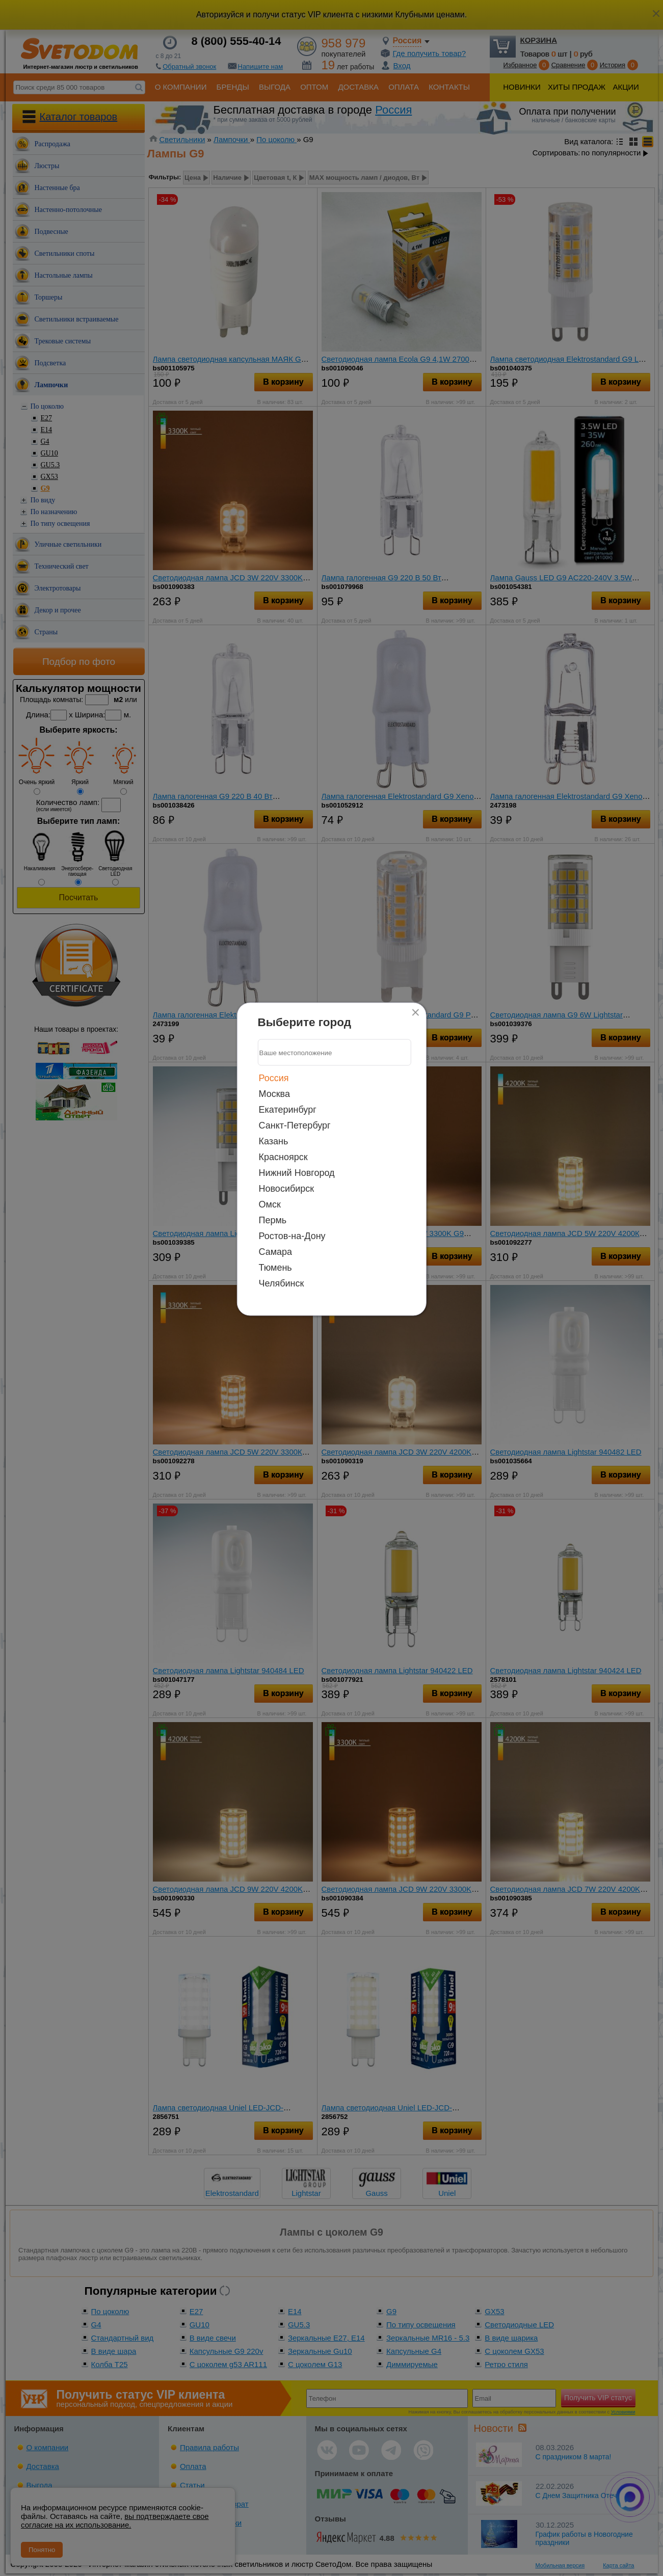  I want to click on Пермь, so click(273, 1220).